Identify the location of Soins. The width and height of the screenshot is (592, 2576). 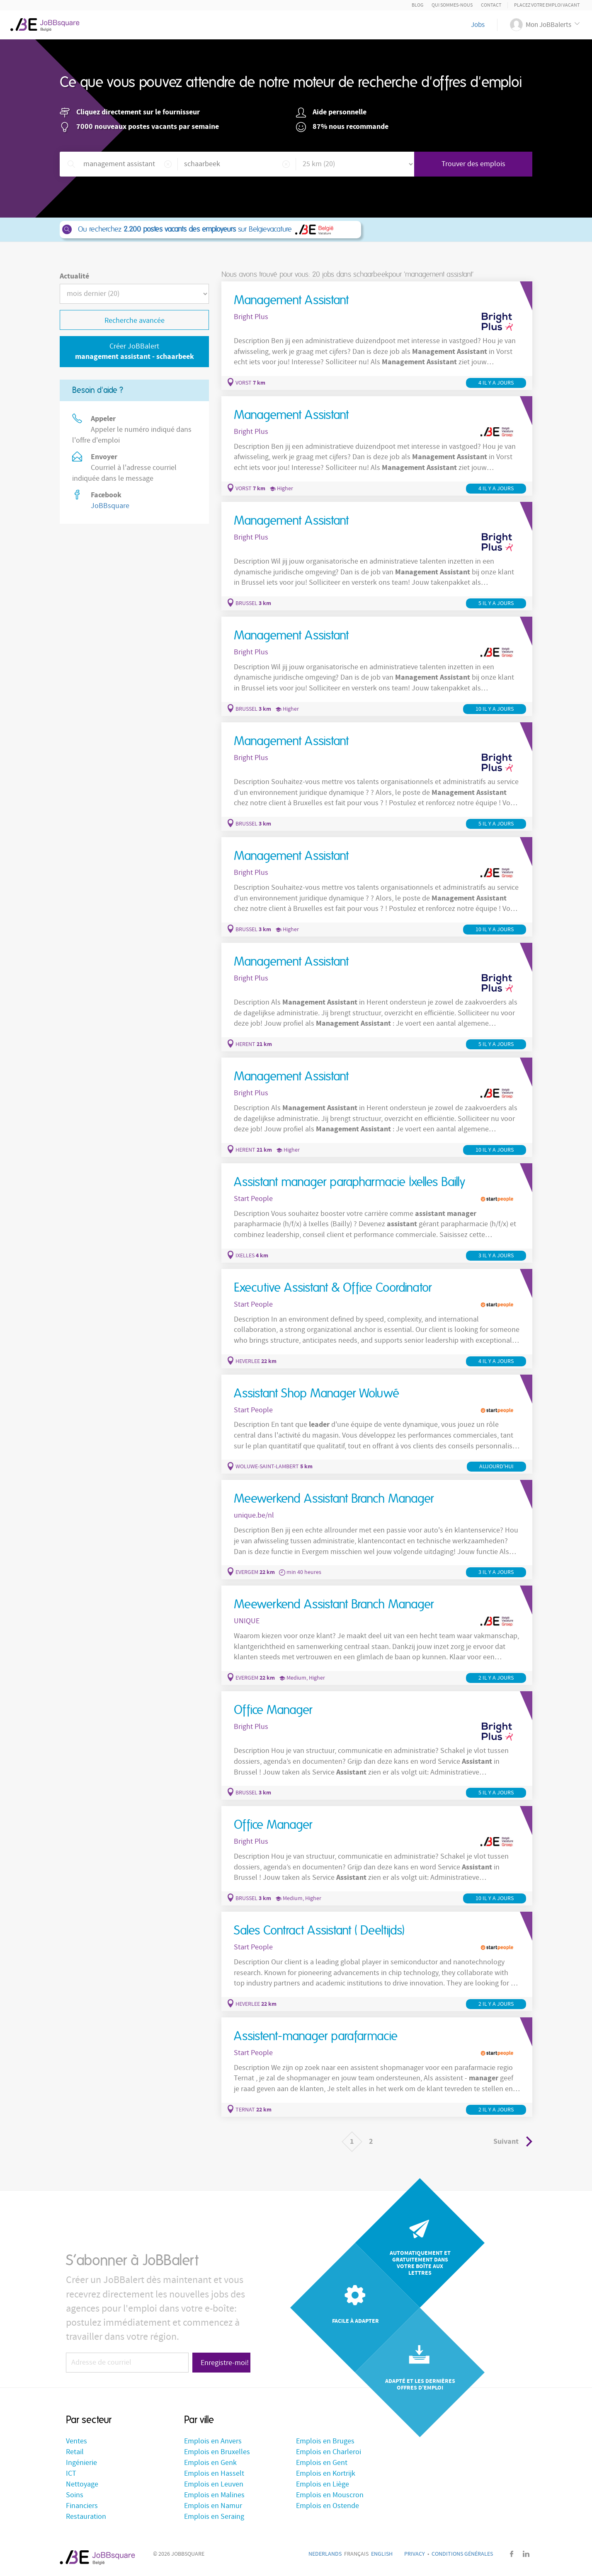
(74, 2495).